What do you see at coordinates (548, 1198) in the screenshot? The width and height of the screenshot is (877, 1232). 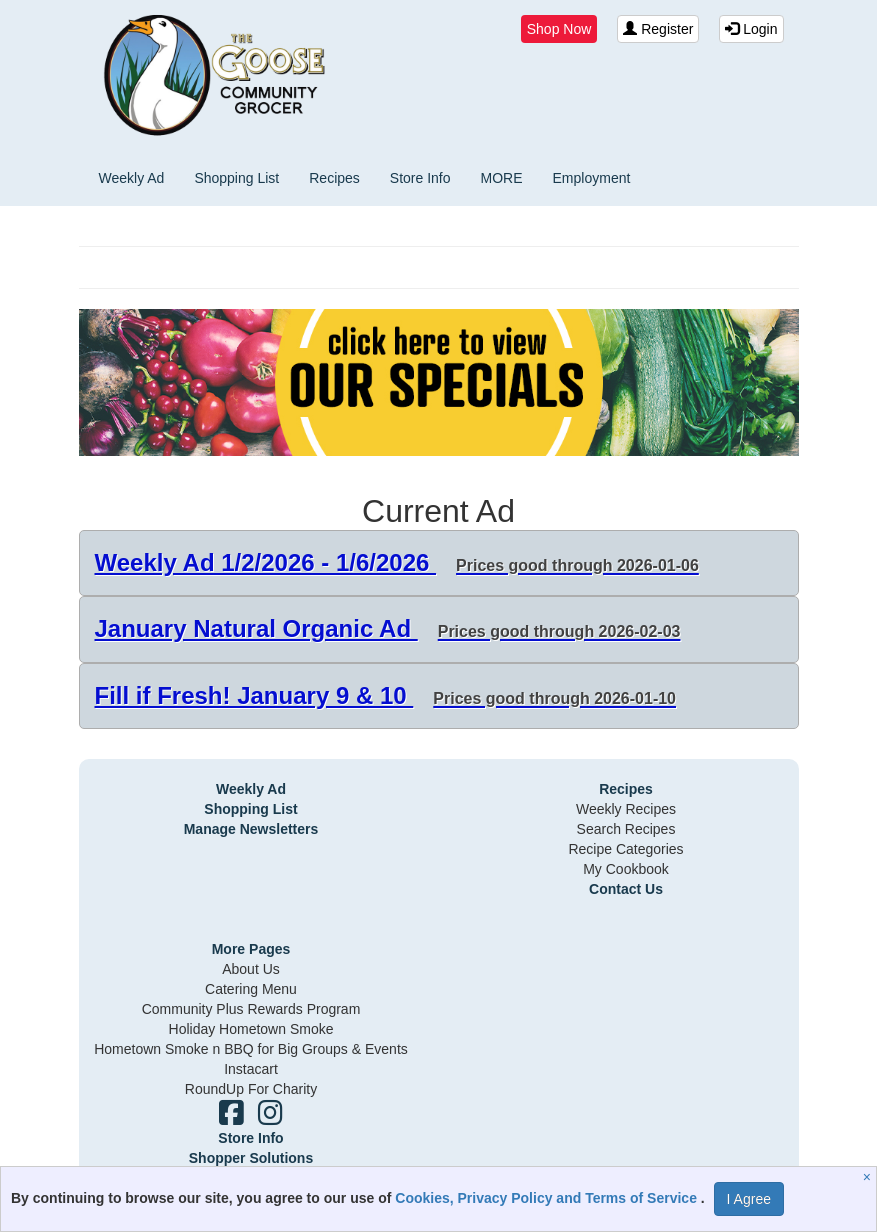 I see `Cookies, Privacy Policy and Terms of Service` at bounding box center [548, 1198].